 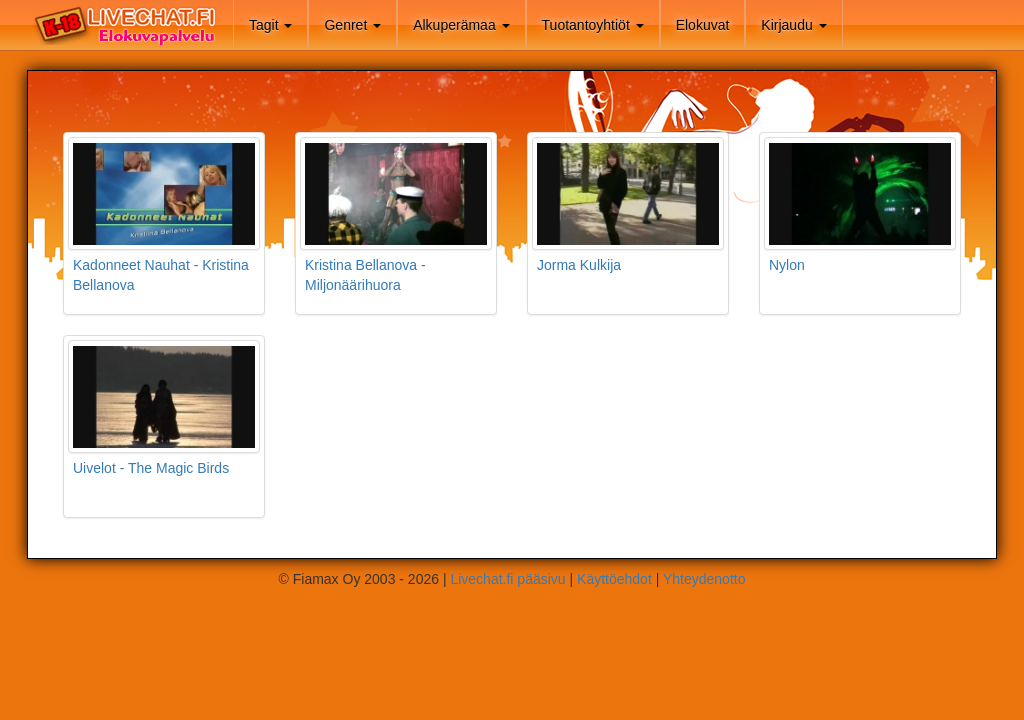 I want to click on Kirjaudu, so click(x=793, y=25).